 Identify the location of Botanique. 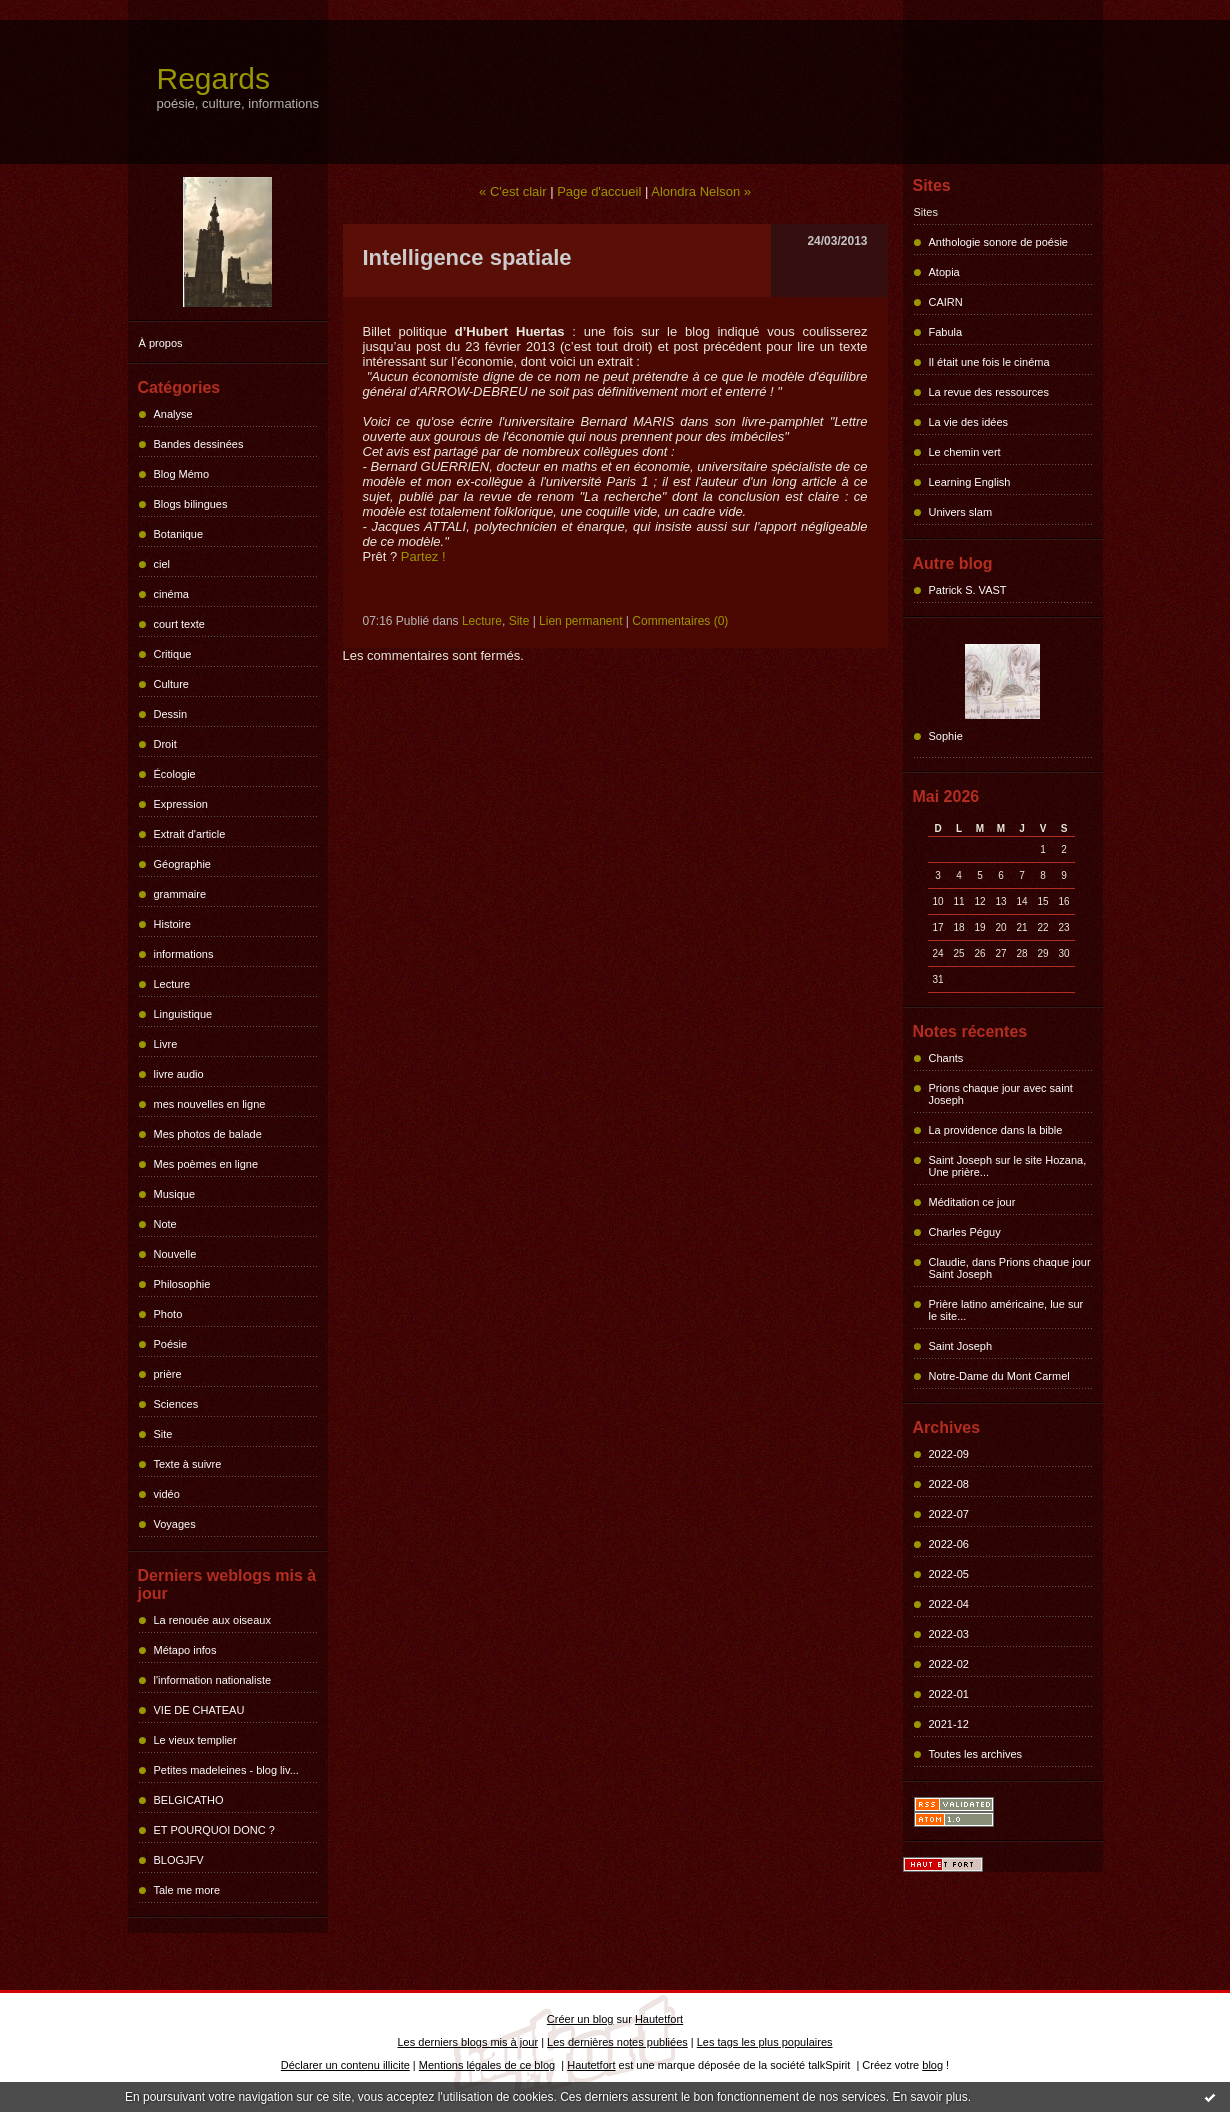
(179, 534).